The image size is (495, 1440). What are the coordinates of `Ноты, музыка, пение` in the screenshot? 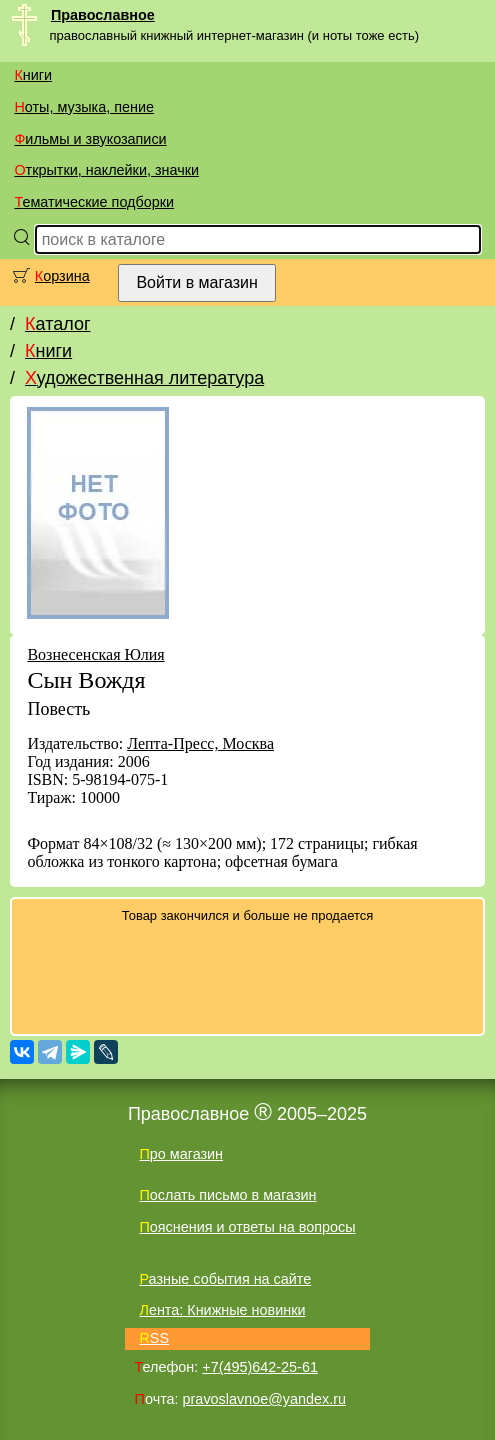 It's located at (84, 107).